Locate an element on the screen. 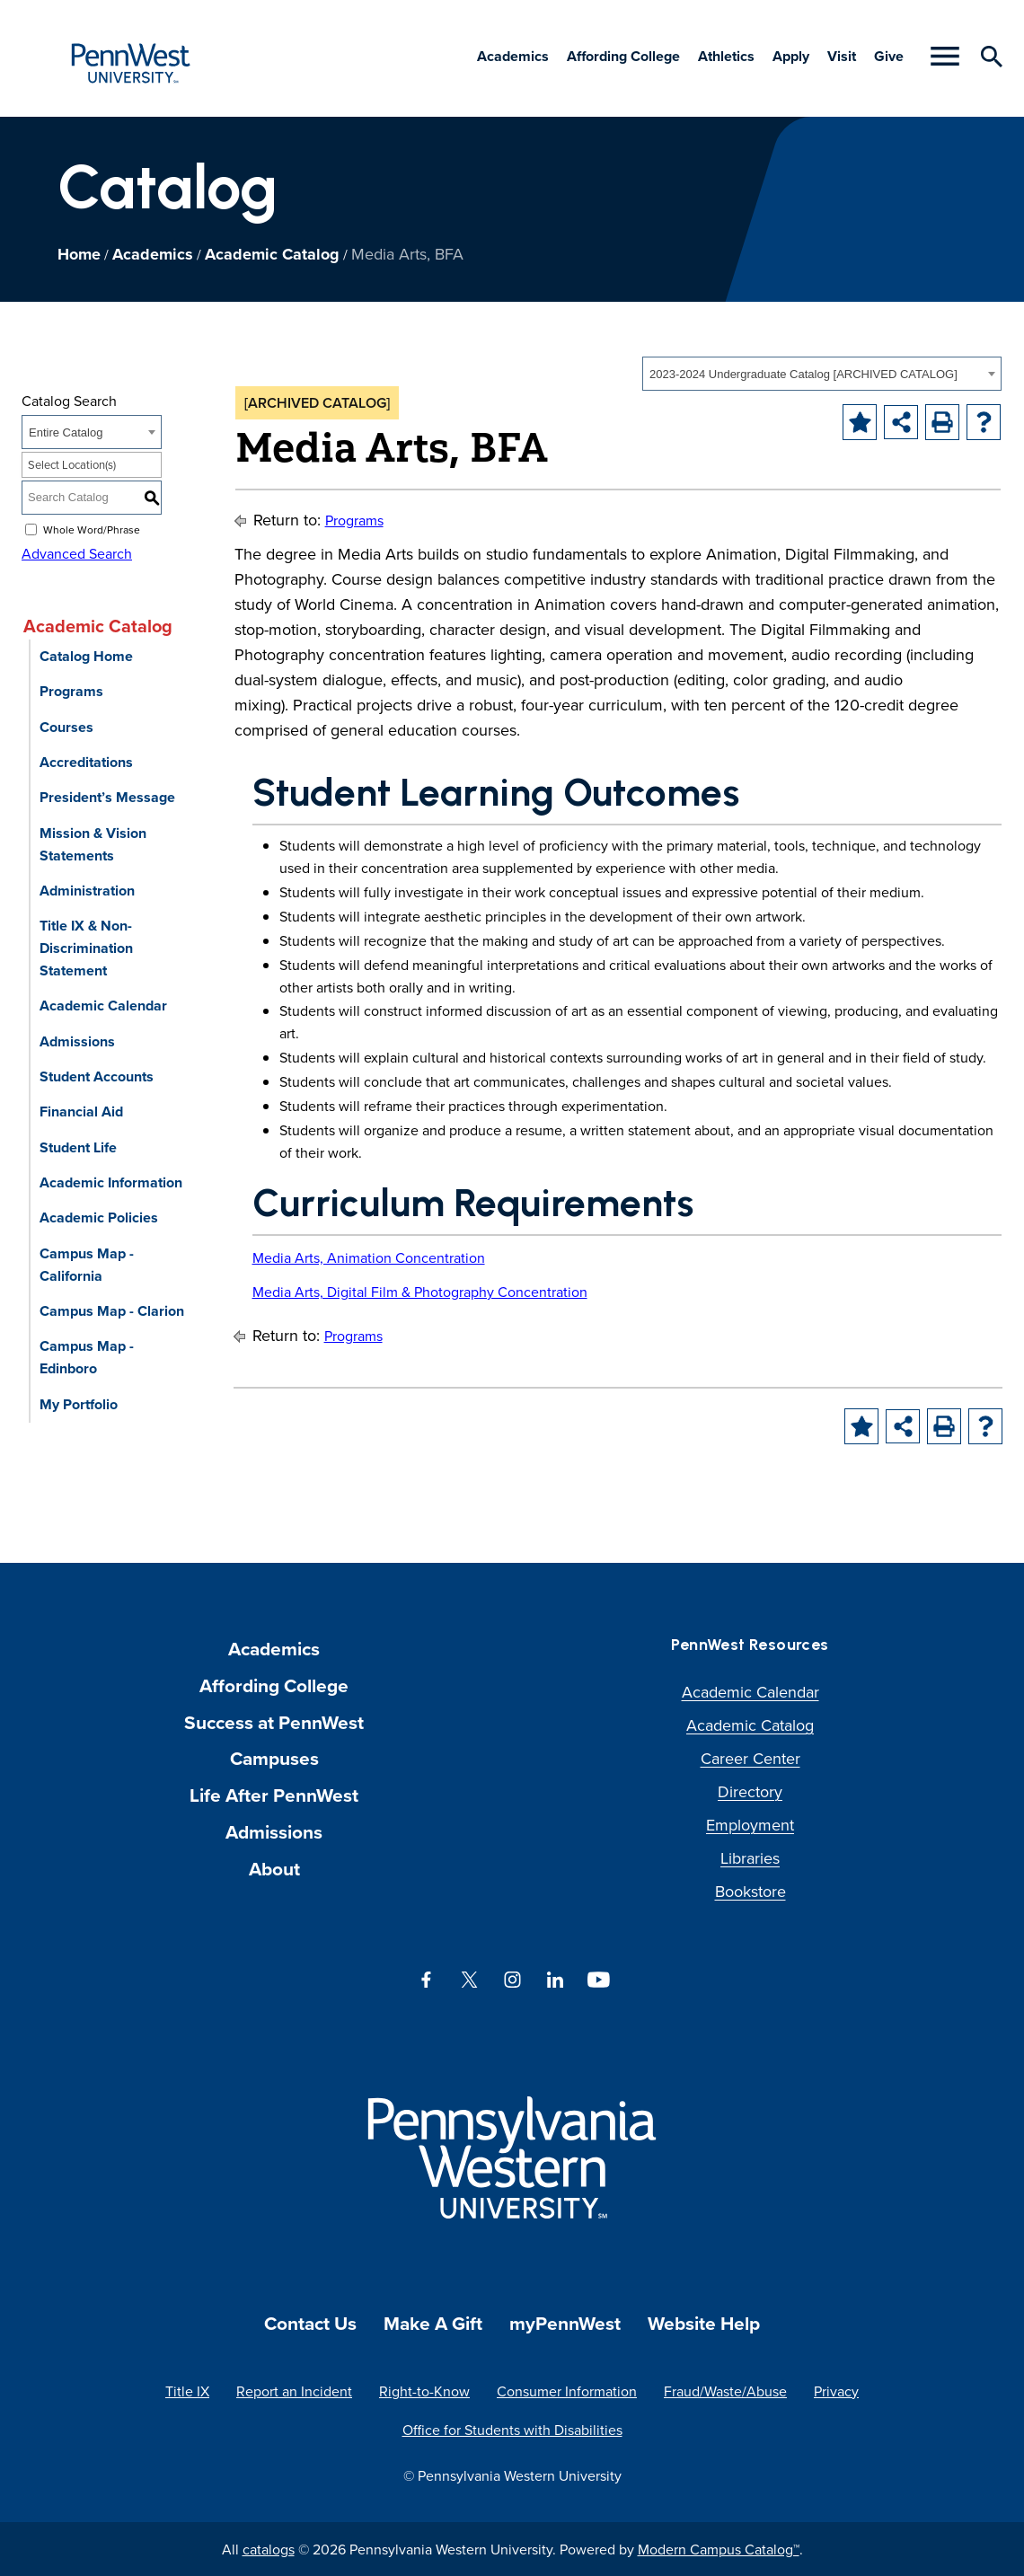  Contact Us is located at coordinates (310, 2323).